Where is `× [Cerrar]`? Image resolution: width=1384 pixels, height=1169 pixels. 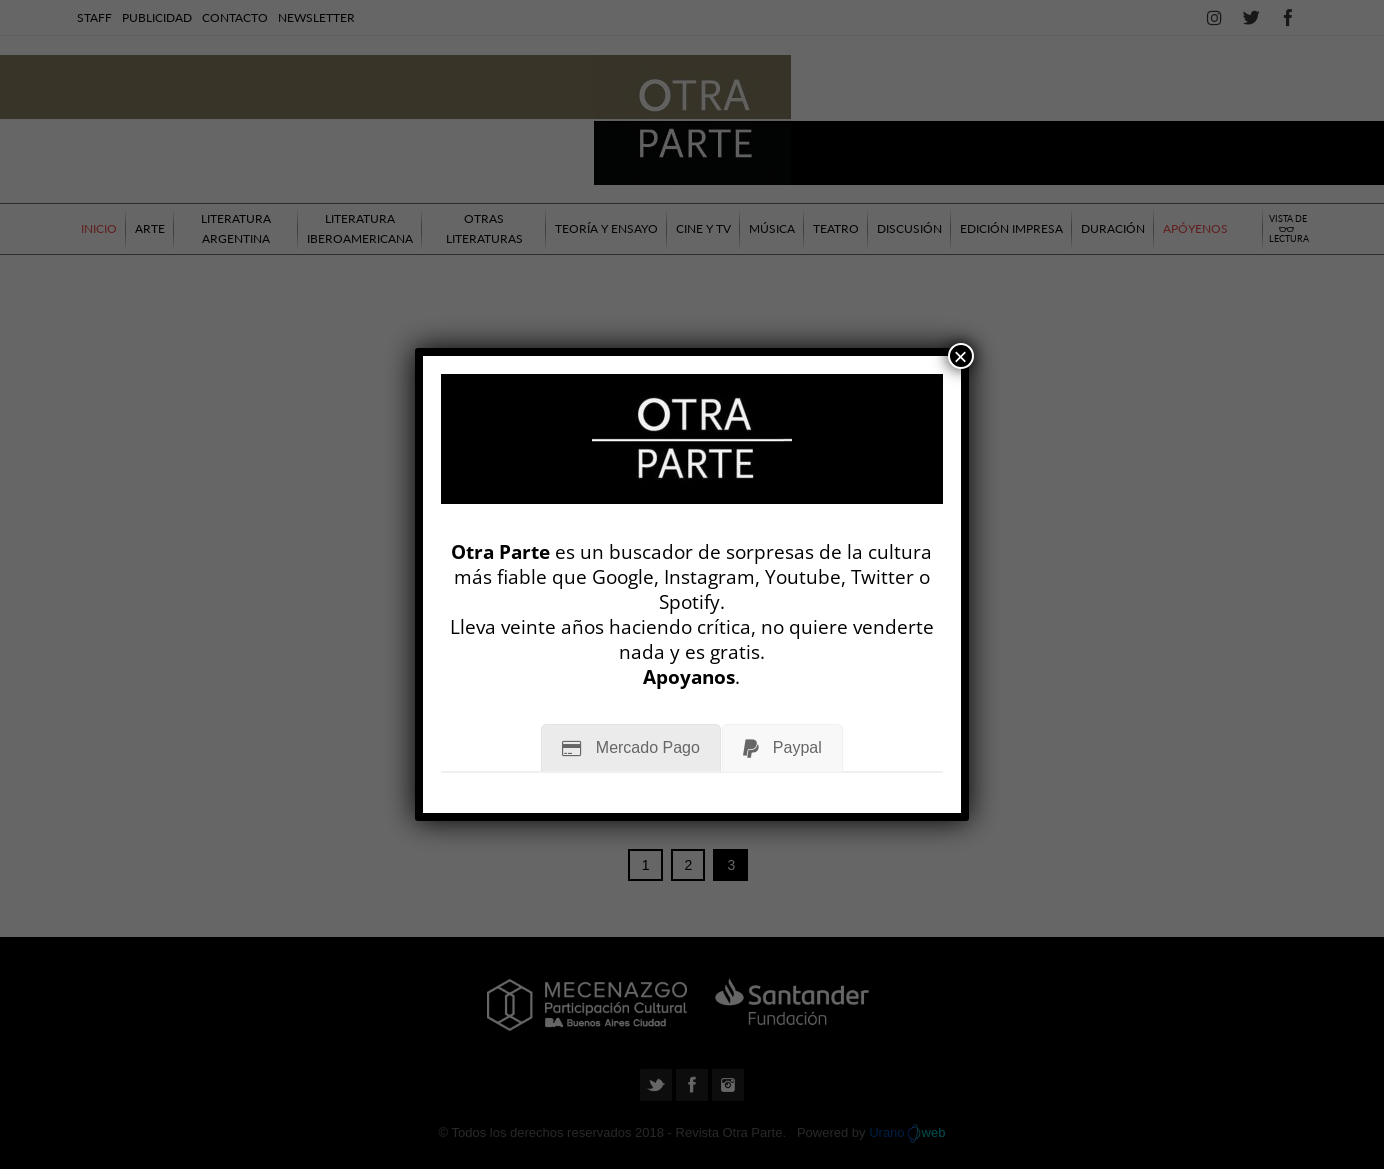 × [Cerrar] is located at coordinates (961, 356).